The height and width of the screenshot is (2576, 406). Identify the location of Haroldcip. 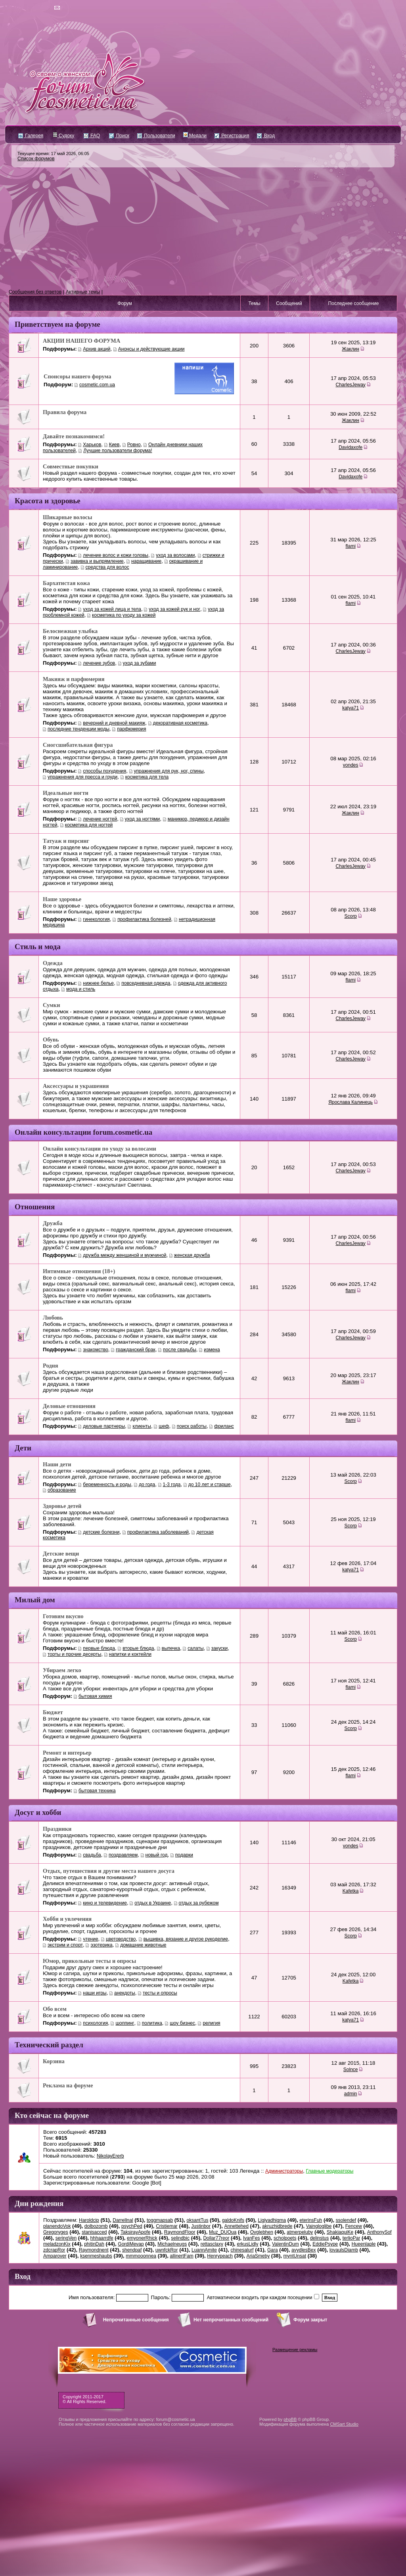
(89, 2220).